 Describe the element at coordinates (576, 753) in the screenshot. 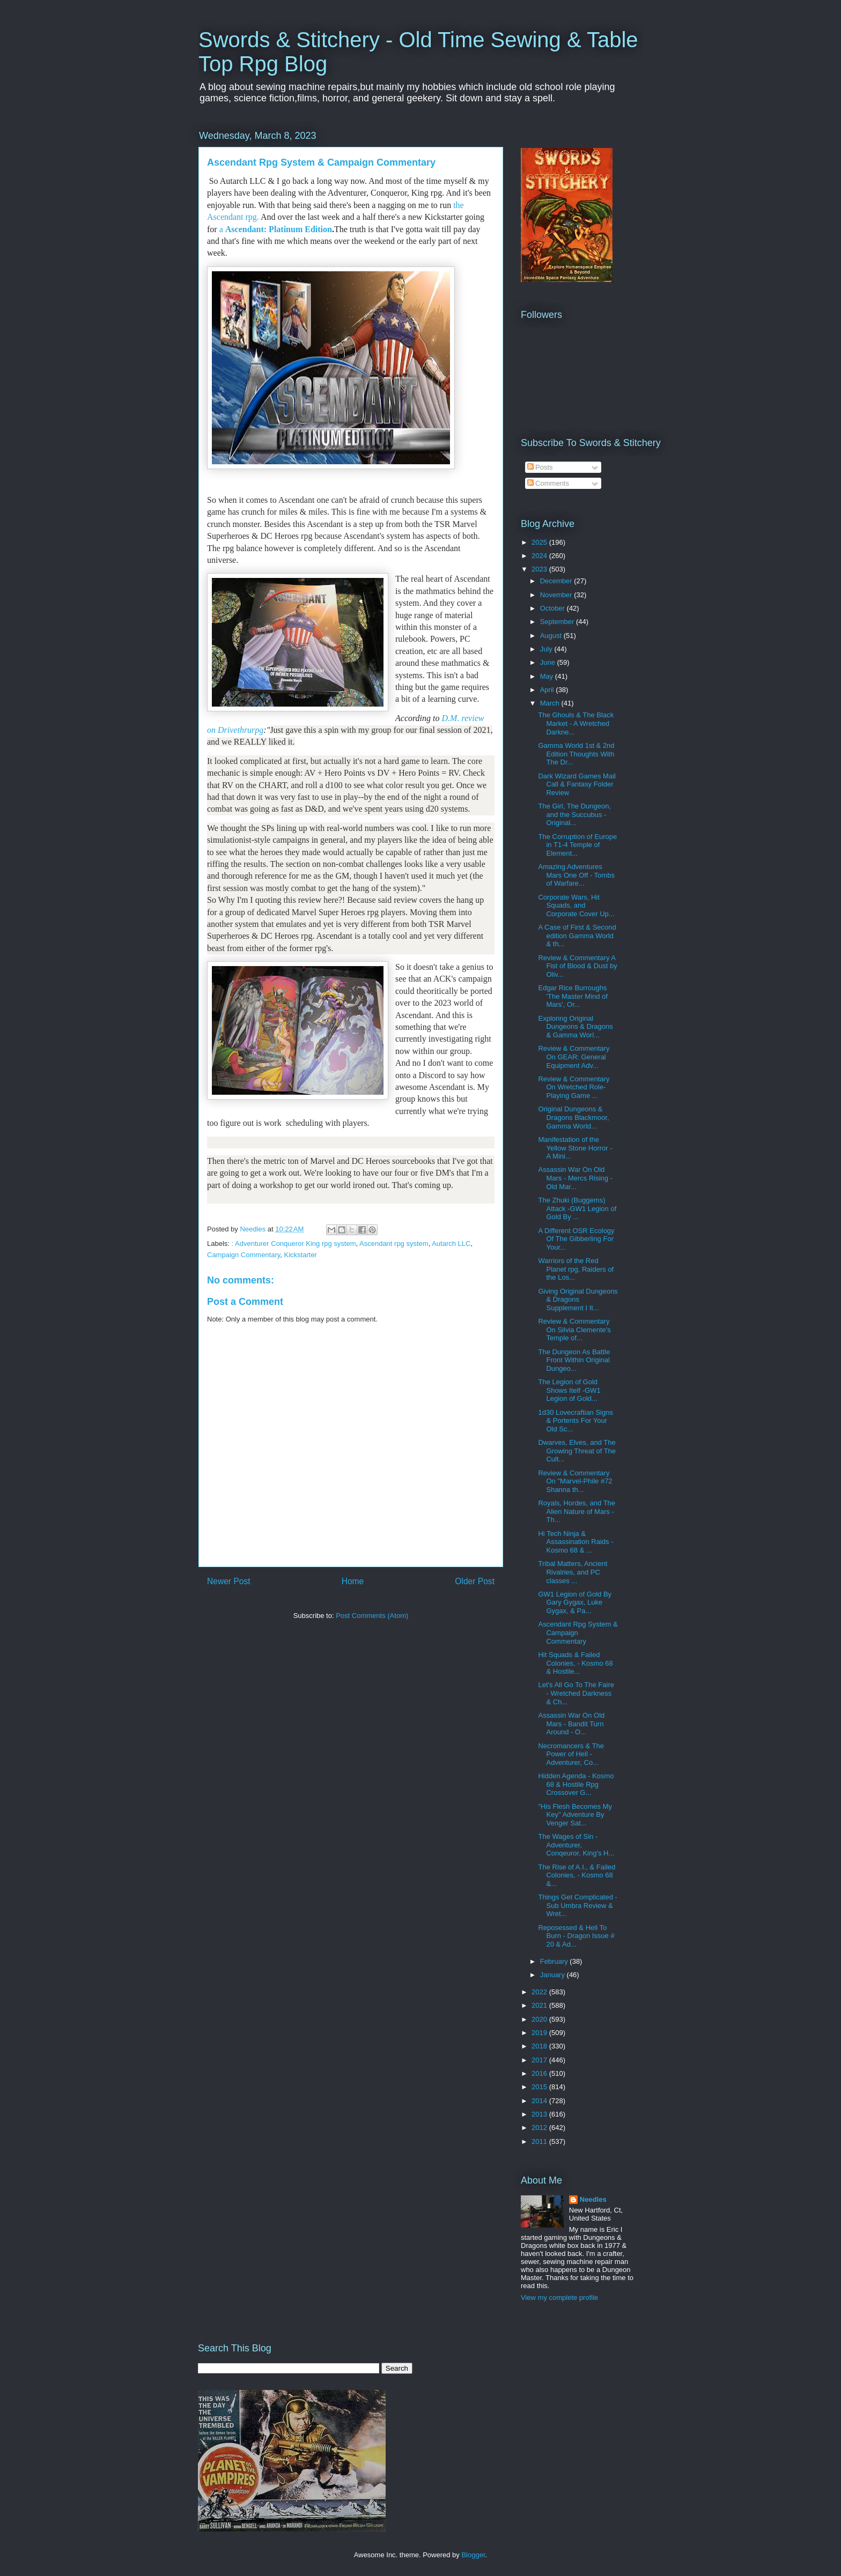

I see `Gamma World 1st & 2nd Edition Thoughts With The Dr...` at that location.